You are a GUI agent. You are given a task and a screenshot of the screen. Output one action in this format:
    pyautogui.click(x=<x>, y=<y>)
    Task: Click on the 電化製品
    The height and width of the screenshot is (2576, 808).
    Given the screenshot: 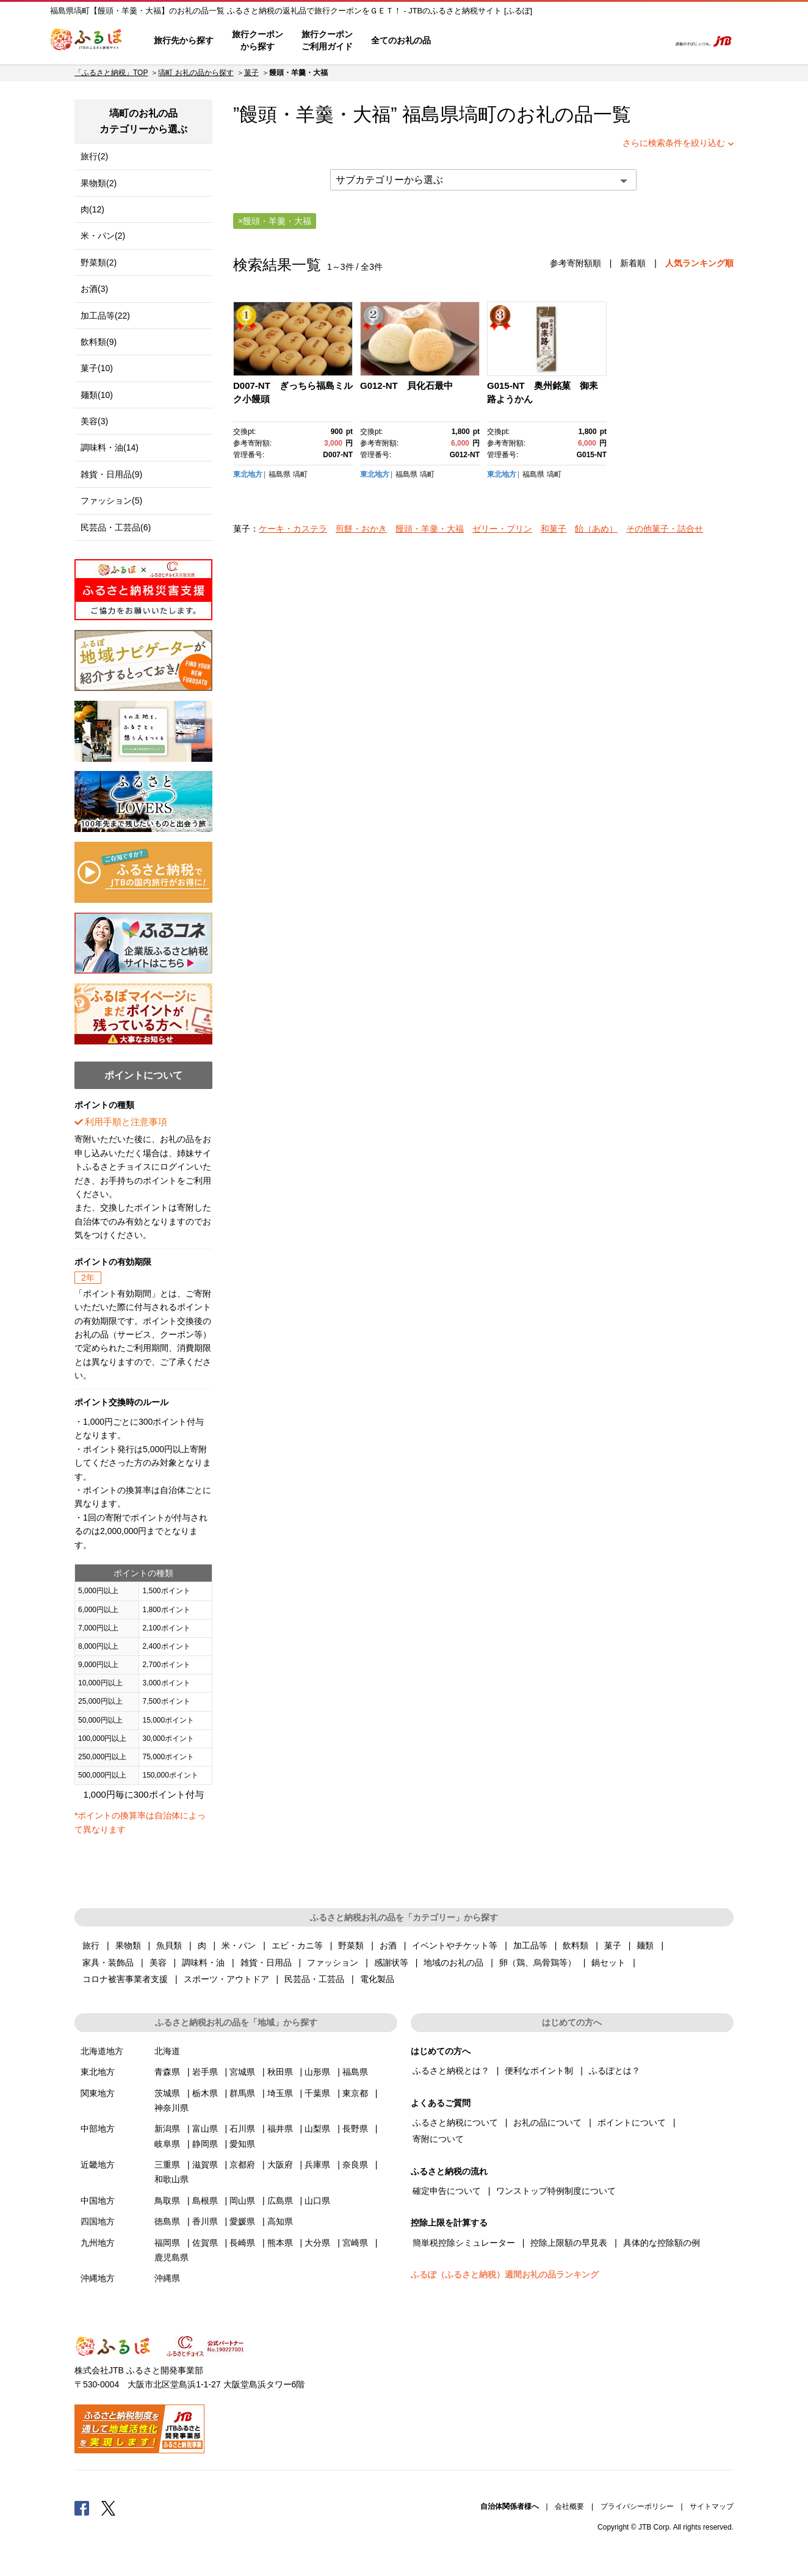 What is the action you would take?
    pyautogui.click(x=377, y=1979)
    